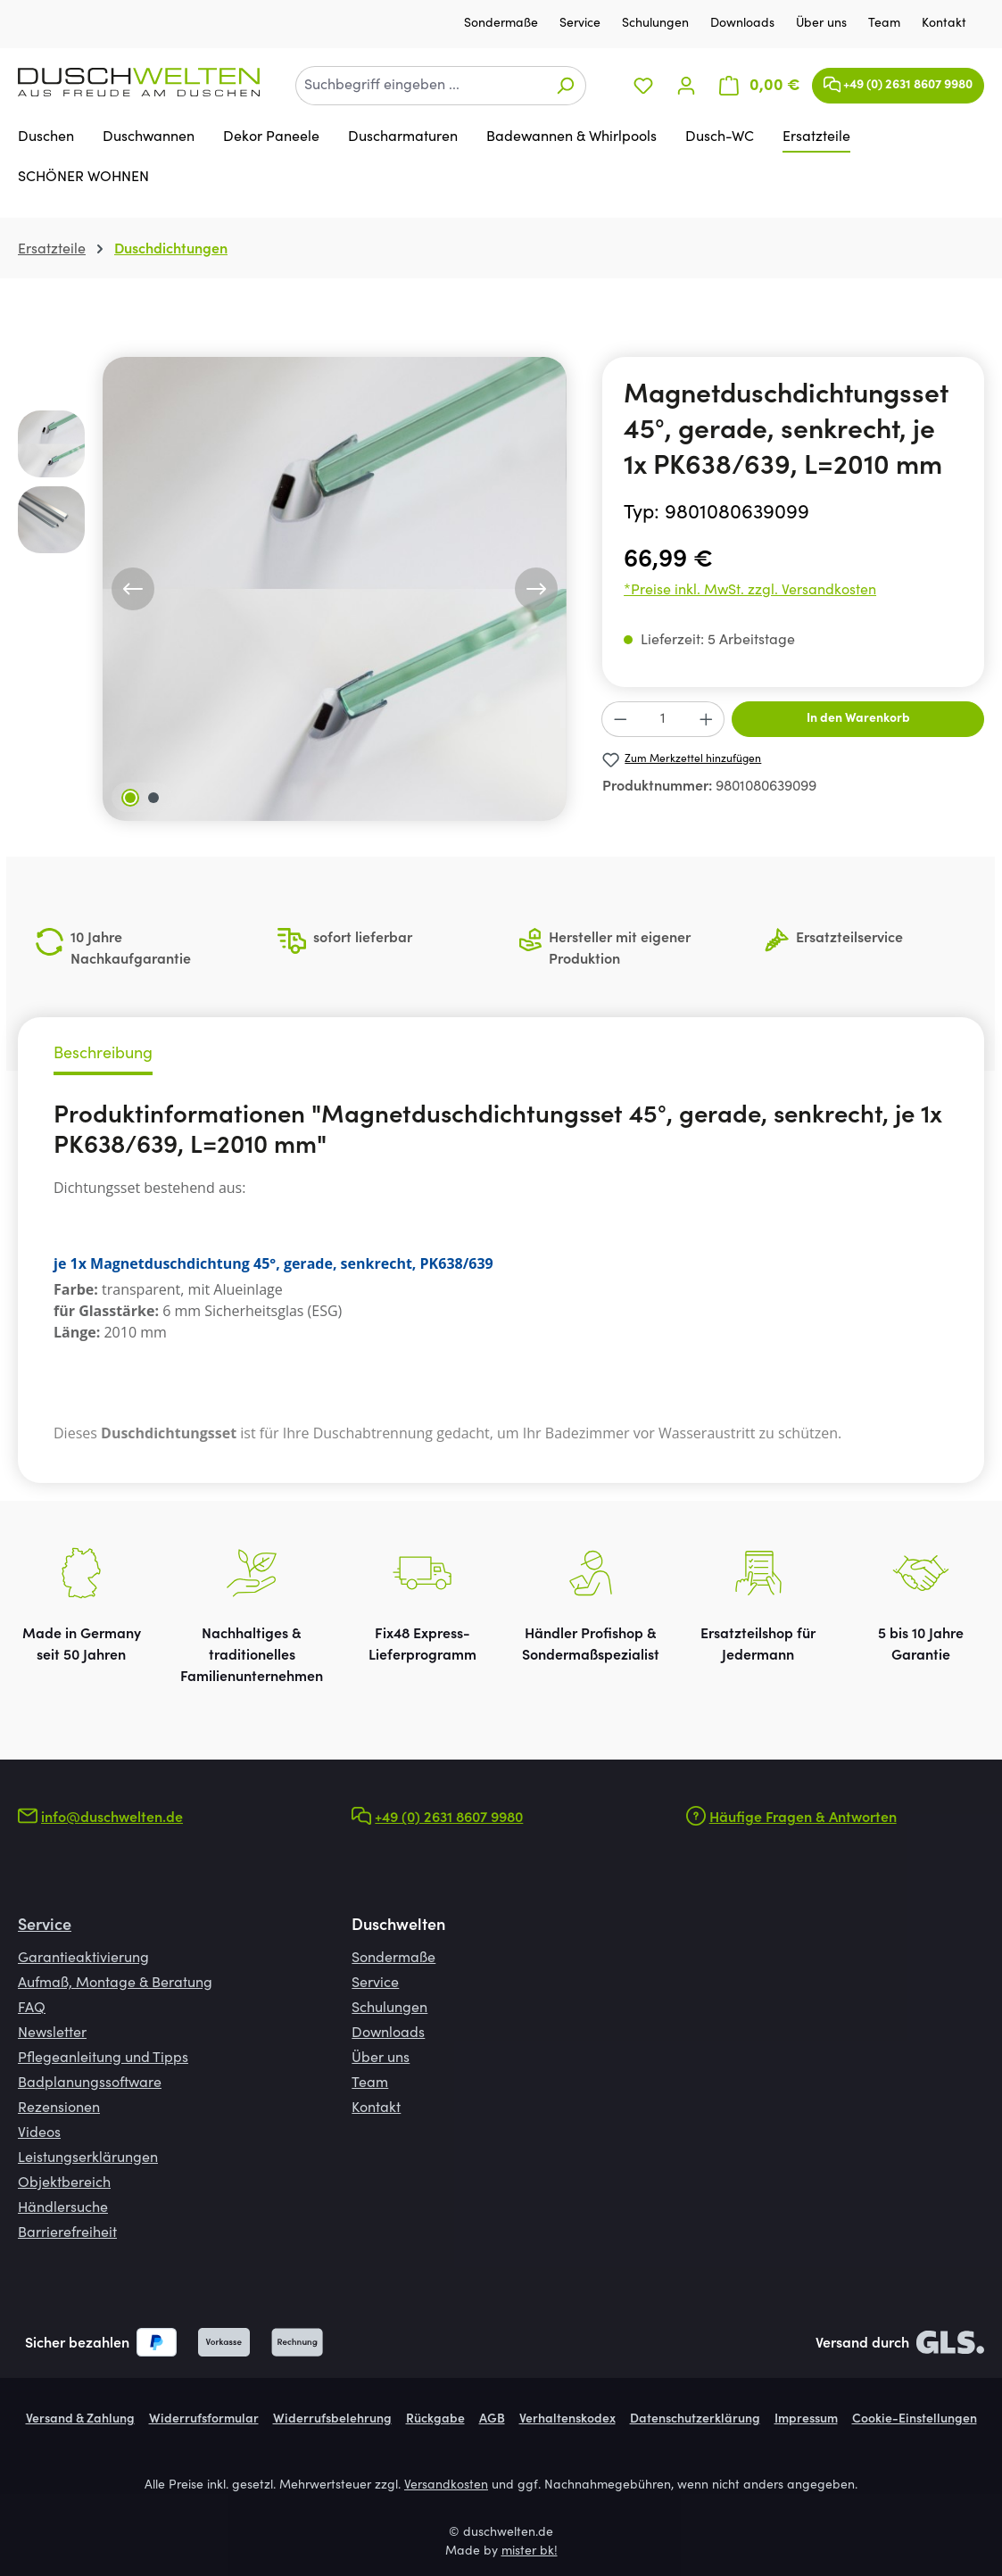  Describe the element at coordinates (153, 797) in the screenshot. I see `[Zeige Bild 2 von 2]` at that location.